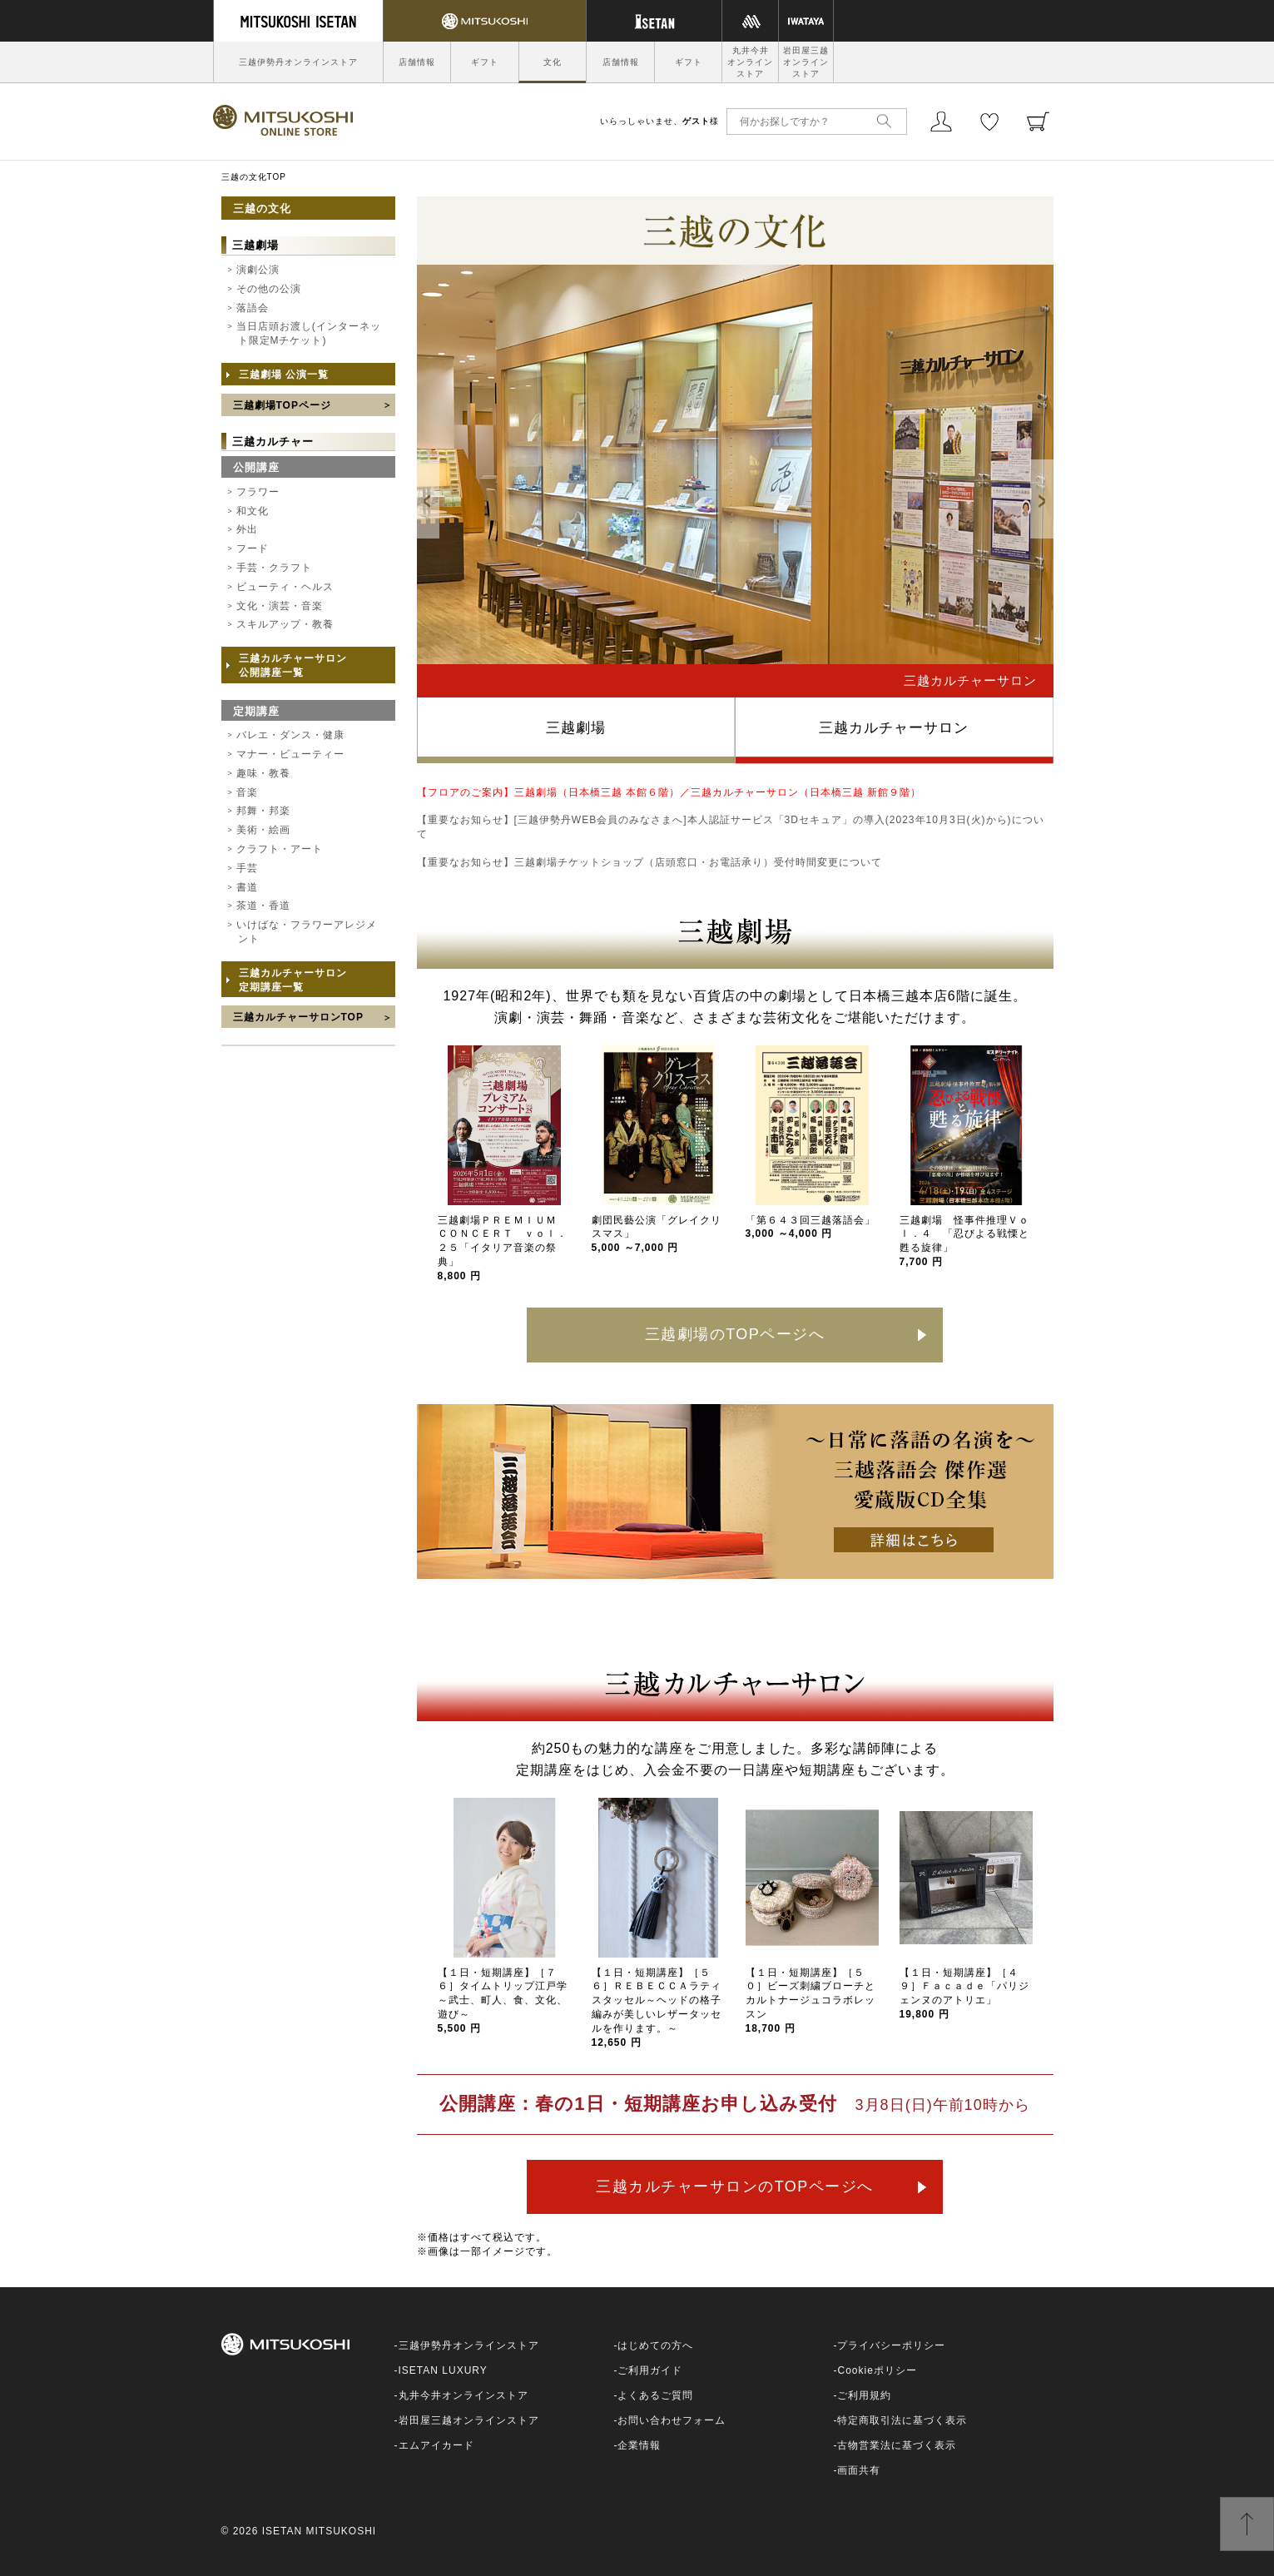 The height and width of the screenshot is (2576, 1274). I want to click on 画面共有, so click(858, 2470).